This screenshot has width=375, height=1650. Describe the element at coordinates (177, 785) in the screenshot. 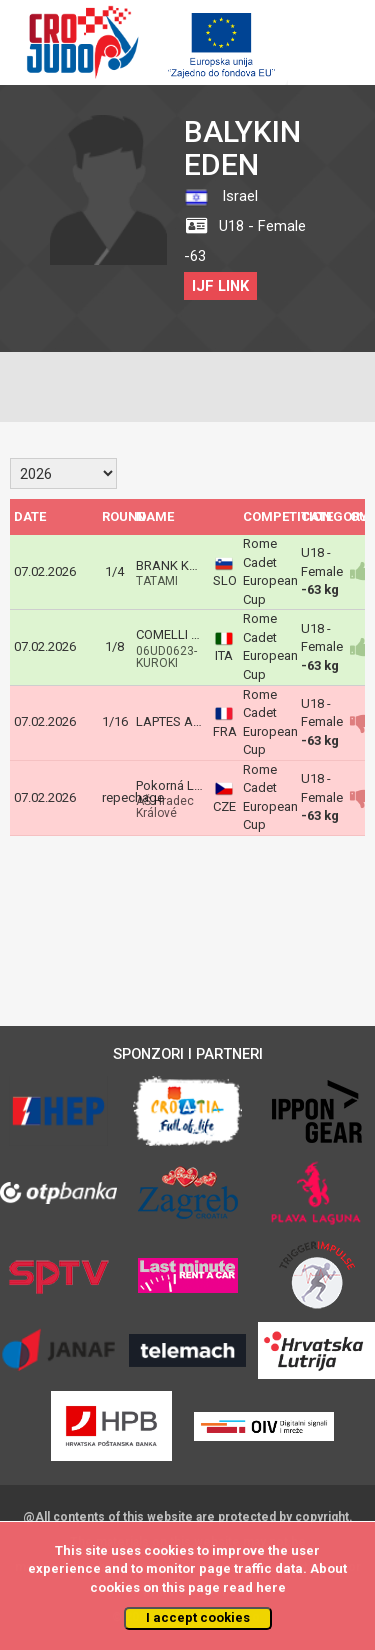

I see `Pokorná Luisa` at that location.